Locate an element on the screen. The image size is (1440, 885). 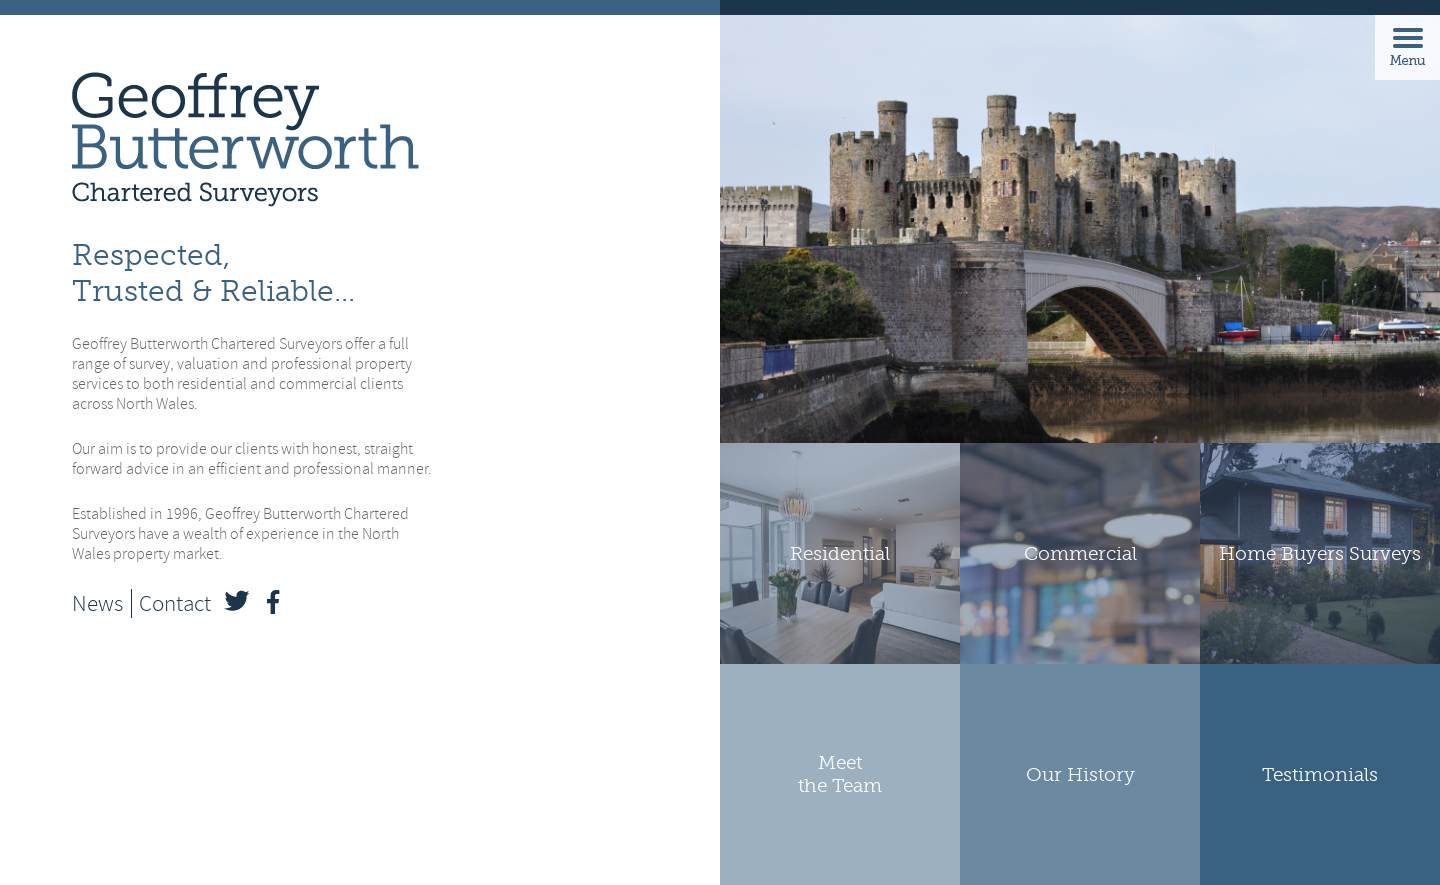
Contact is located at coordinates (175, 603).